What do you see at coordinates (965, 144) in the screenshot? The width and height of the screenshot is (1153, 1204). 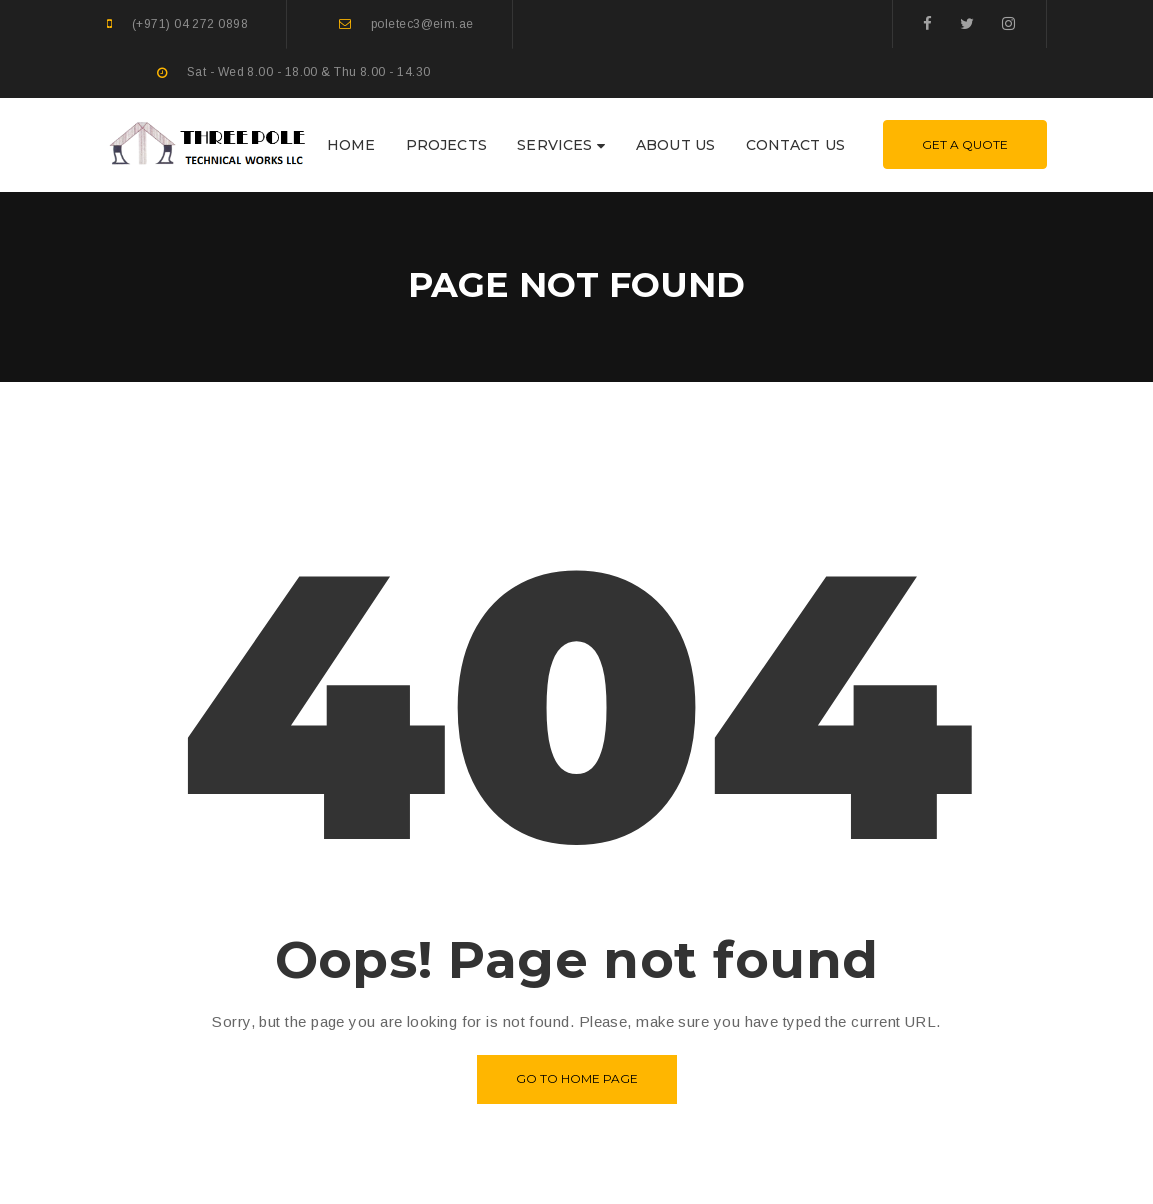 I see `Get A Quote` at bounding box center [965, 144].